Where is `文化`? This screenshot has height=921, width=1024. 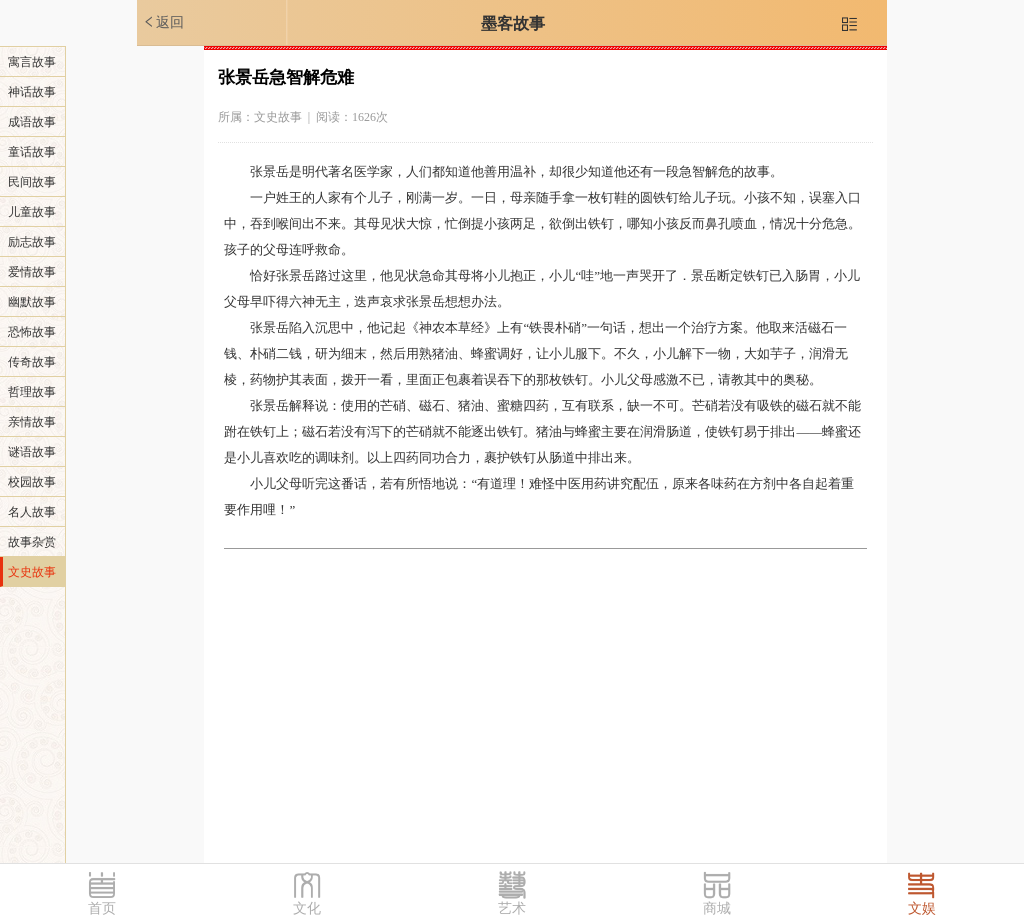 文化 is located at coordinates (307, 908).